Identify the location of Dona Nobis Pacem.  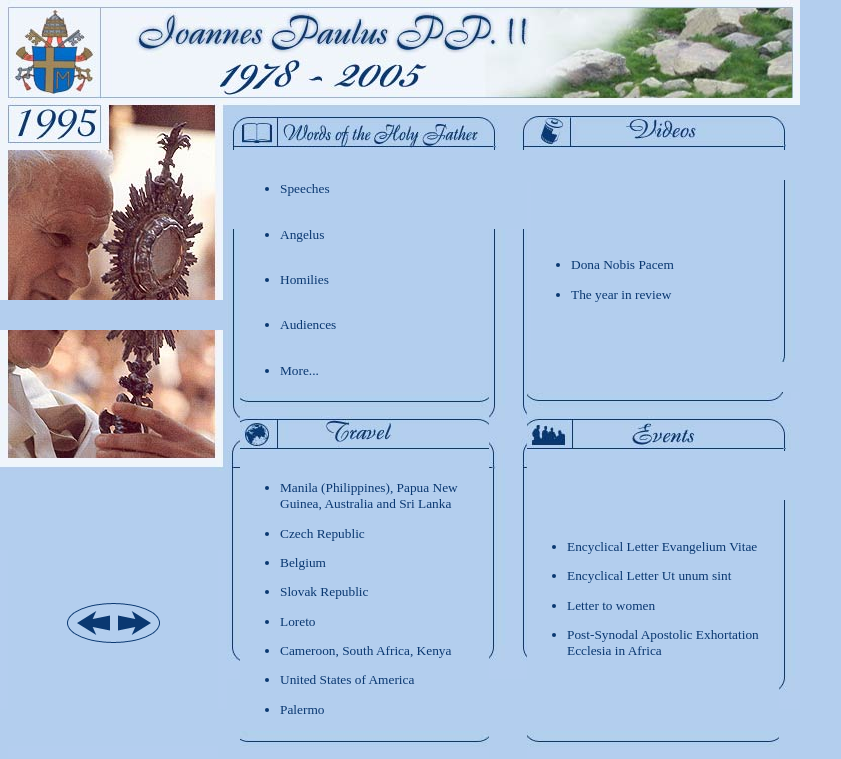
(622, 264).